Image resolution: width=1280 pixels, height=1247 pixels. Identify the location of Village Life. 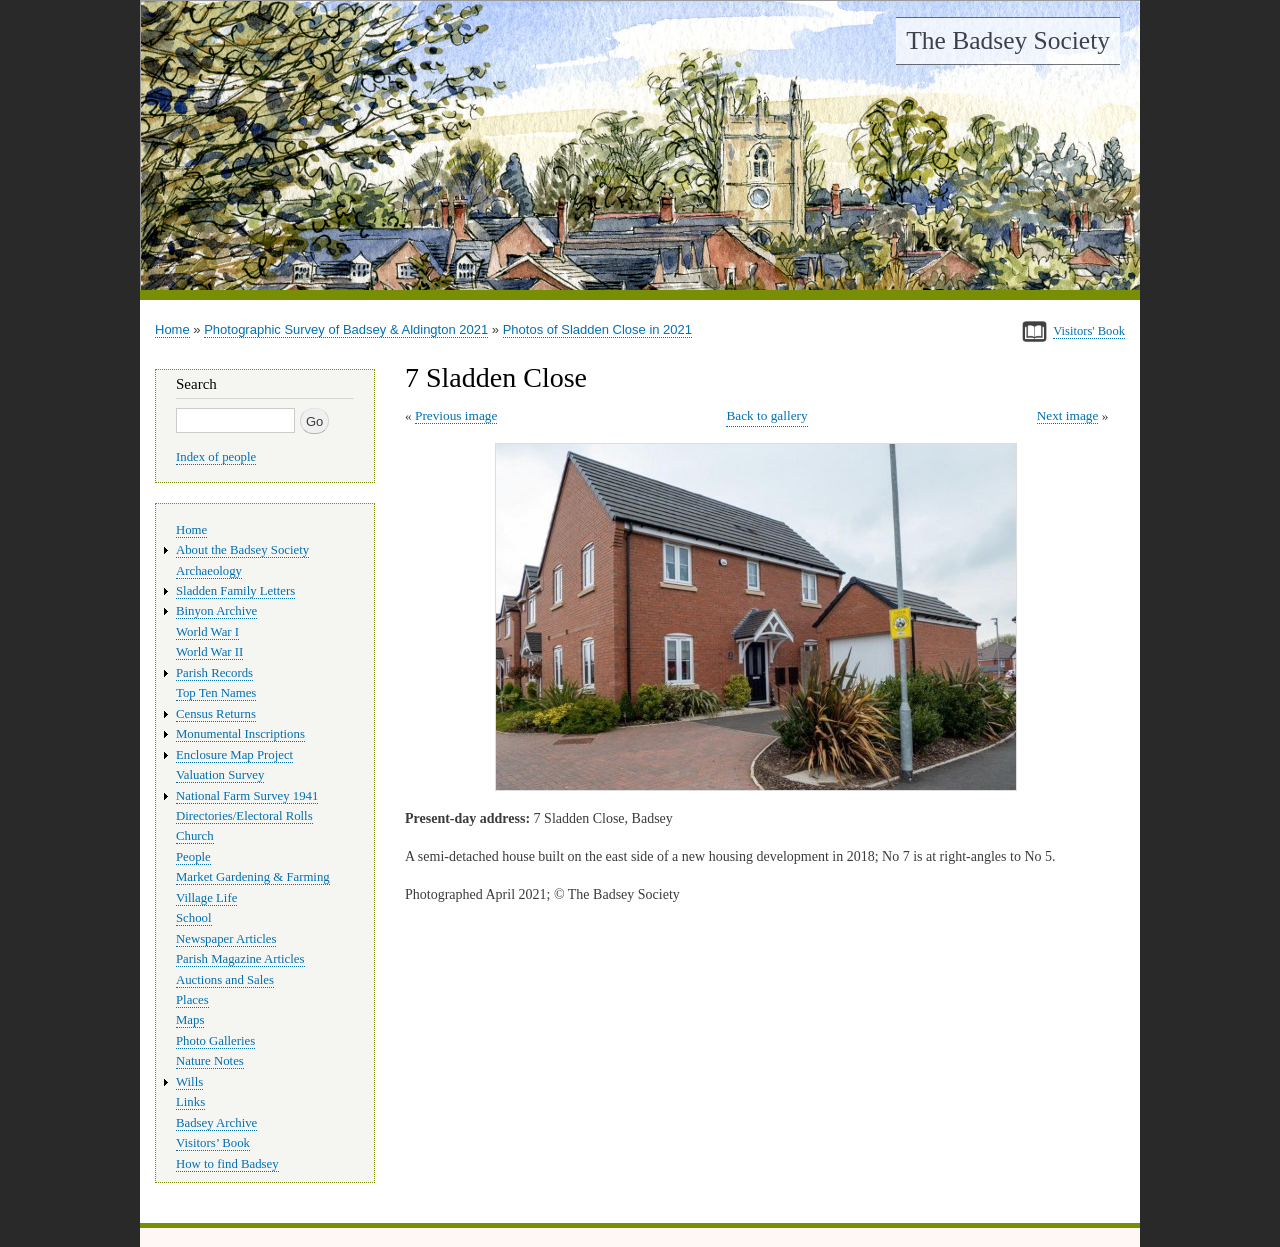
(206, 898).